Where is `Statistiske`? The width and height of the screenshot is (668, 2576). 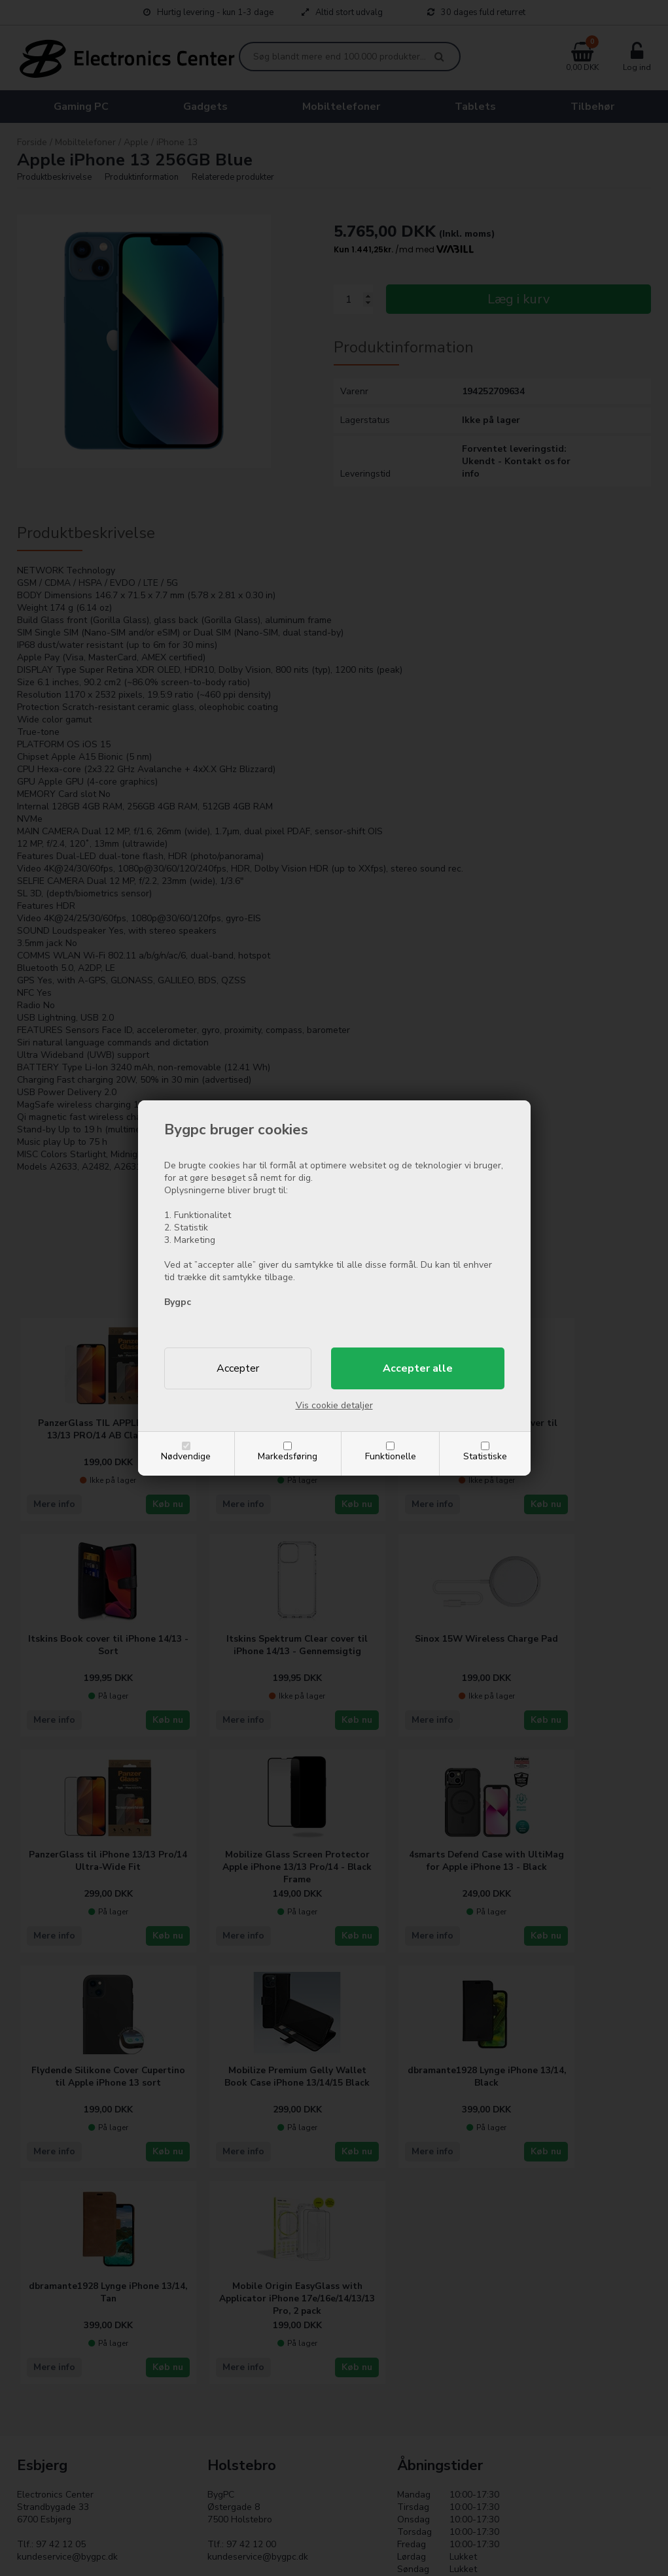 Statistiske is located at coordinates (485, 1456).